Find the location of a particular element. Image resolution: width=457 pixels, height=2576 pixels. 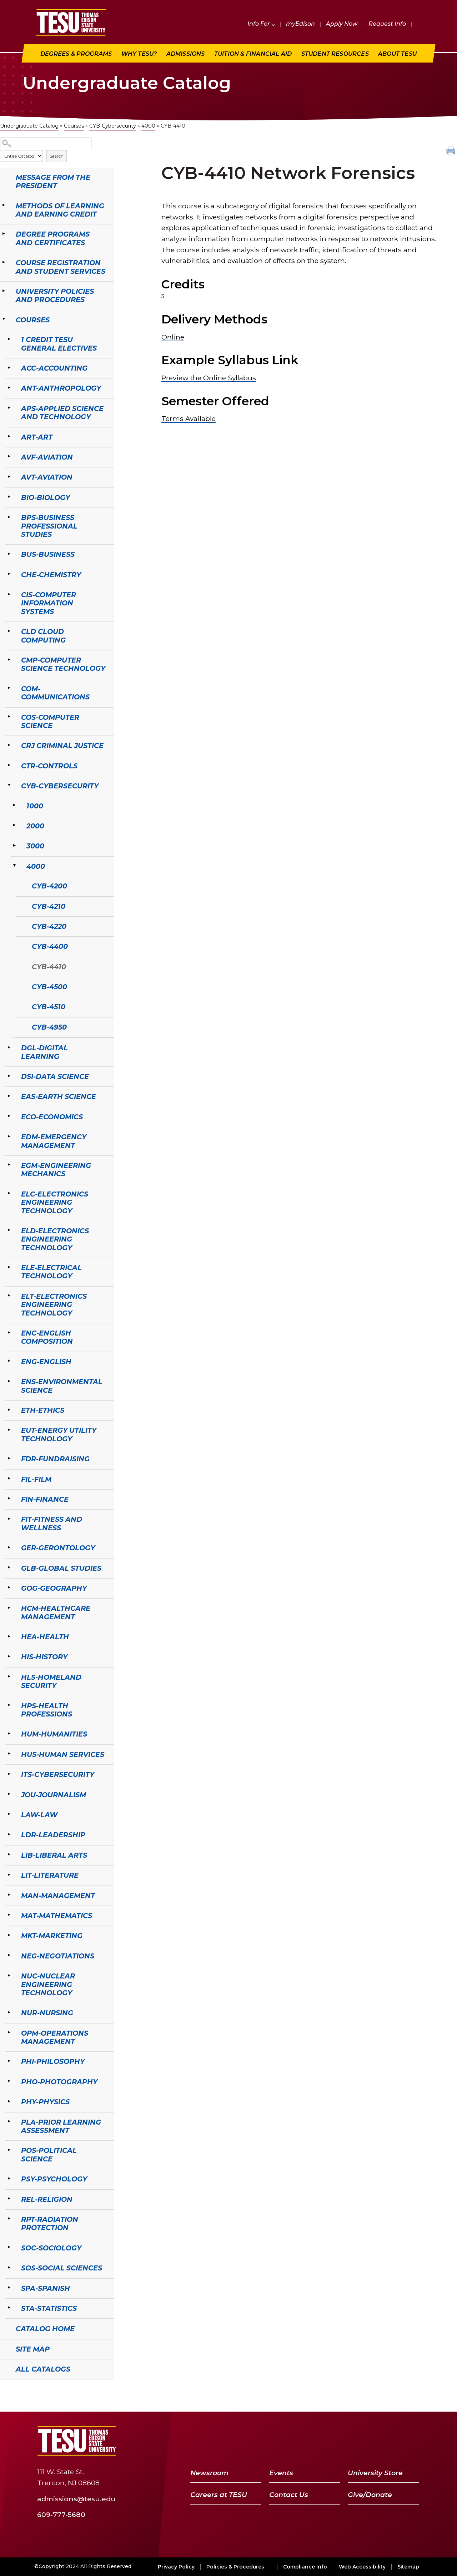

Search is located at coordinates (57, 156).